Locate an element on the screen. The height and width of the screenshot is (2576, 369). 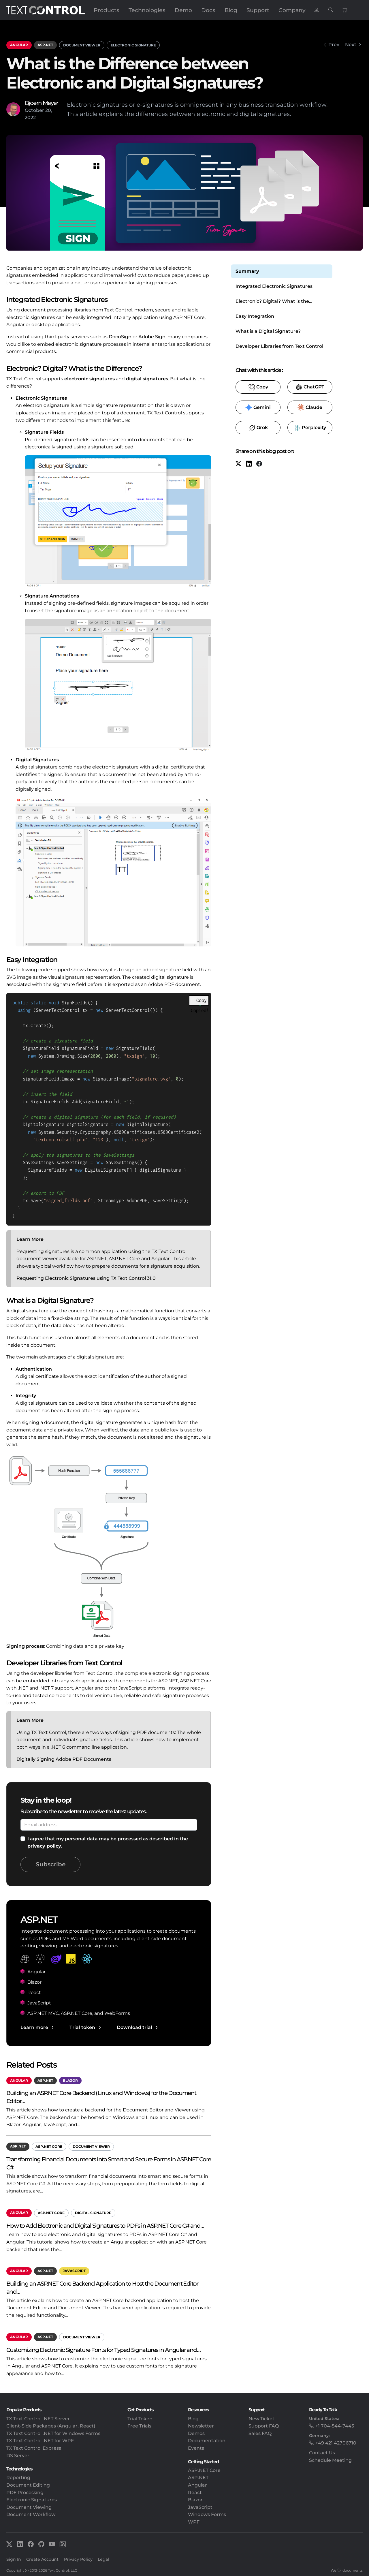
​ [Gemini] is located at coordinates (258, 407).